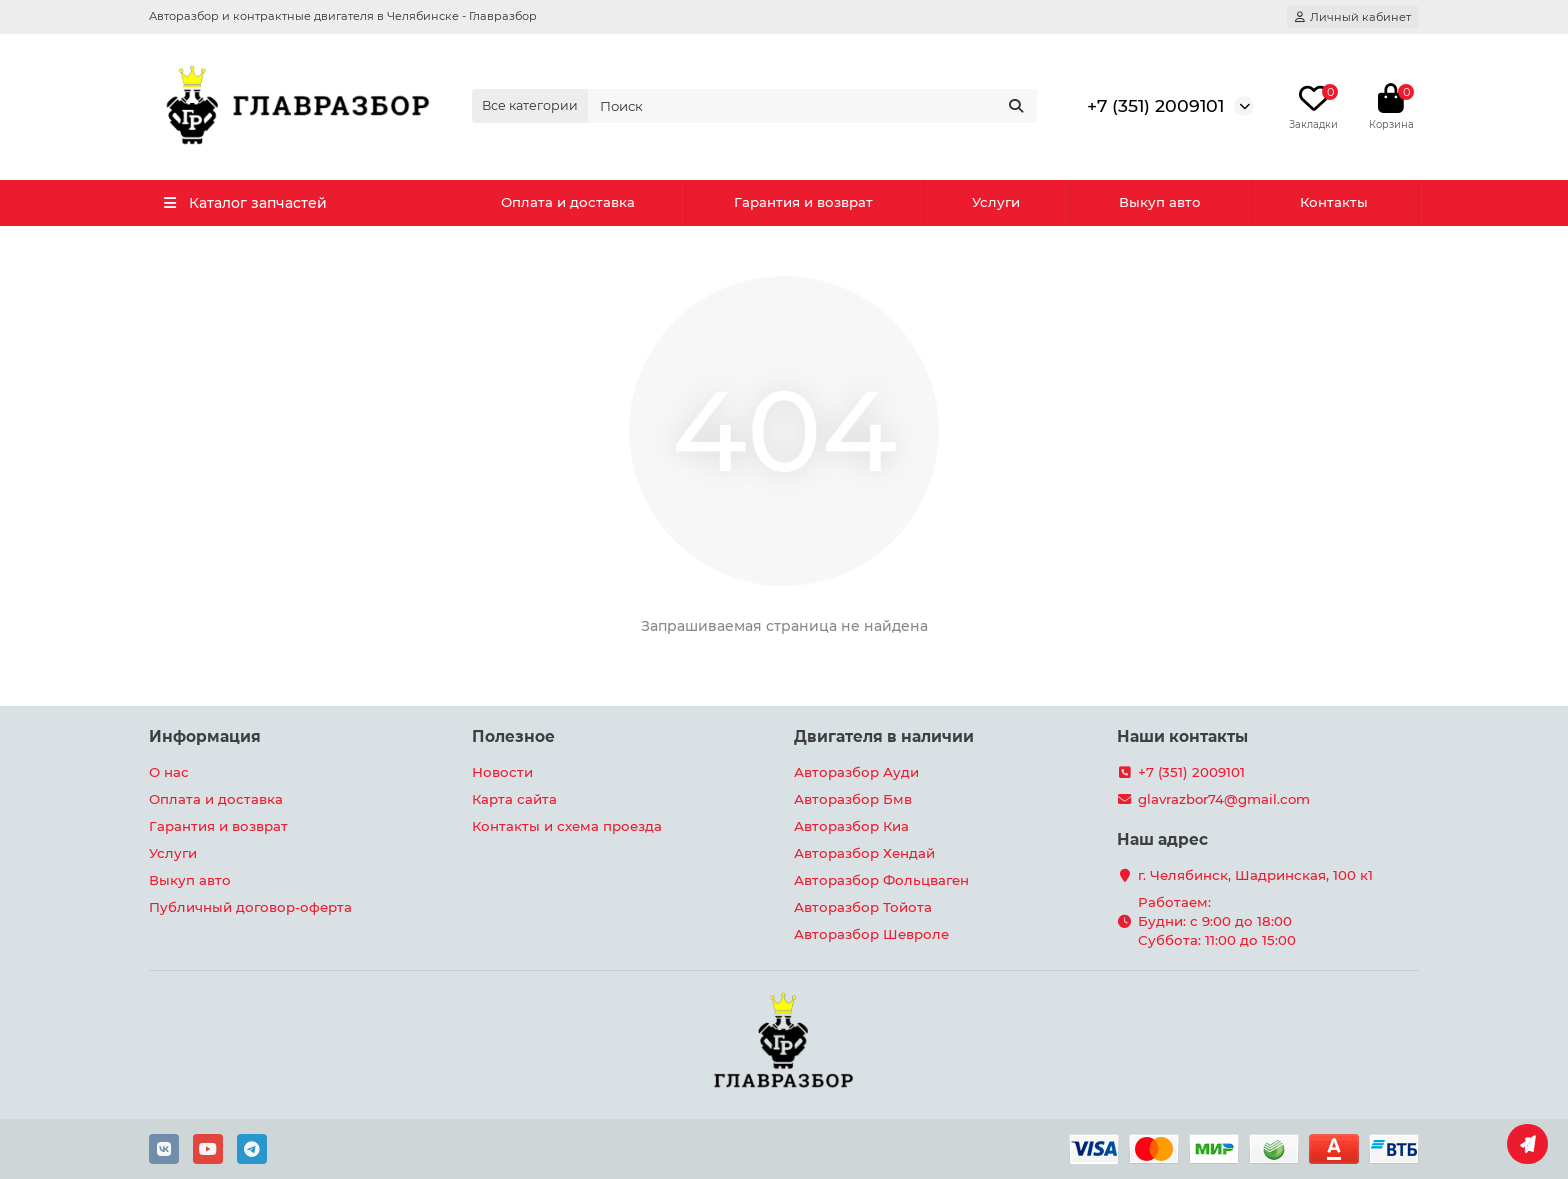  What do you see at coordinates (864, 853) in the screenshot?
I see `Авторазбор Хендай` at bounding box center [864, 853].